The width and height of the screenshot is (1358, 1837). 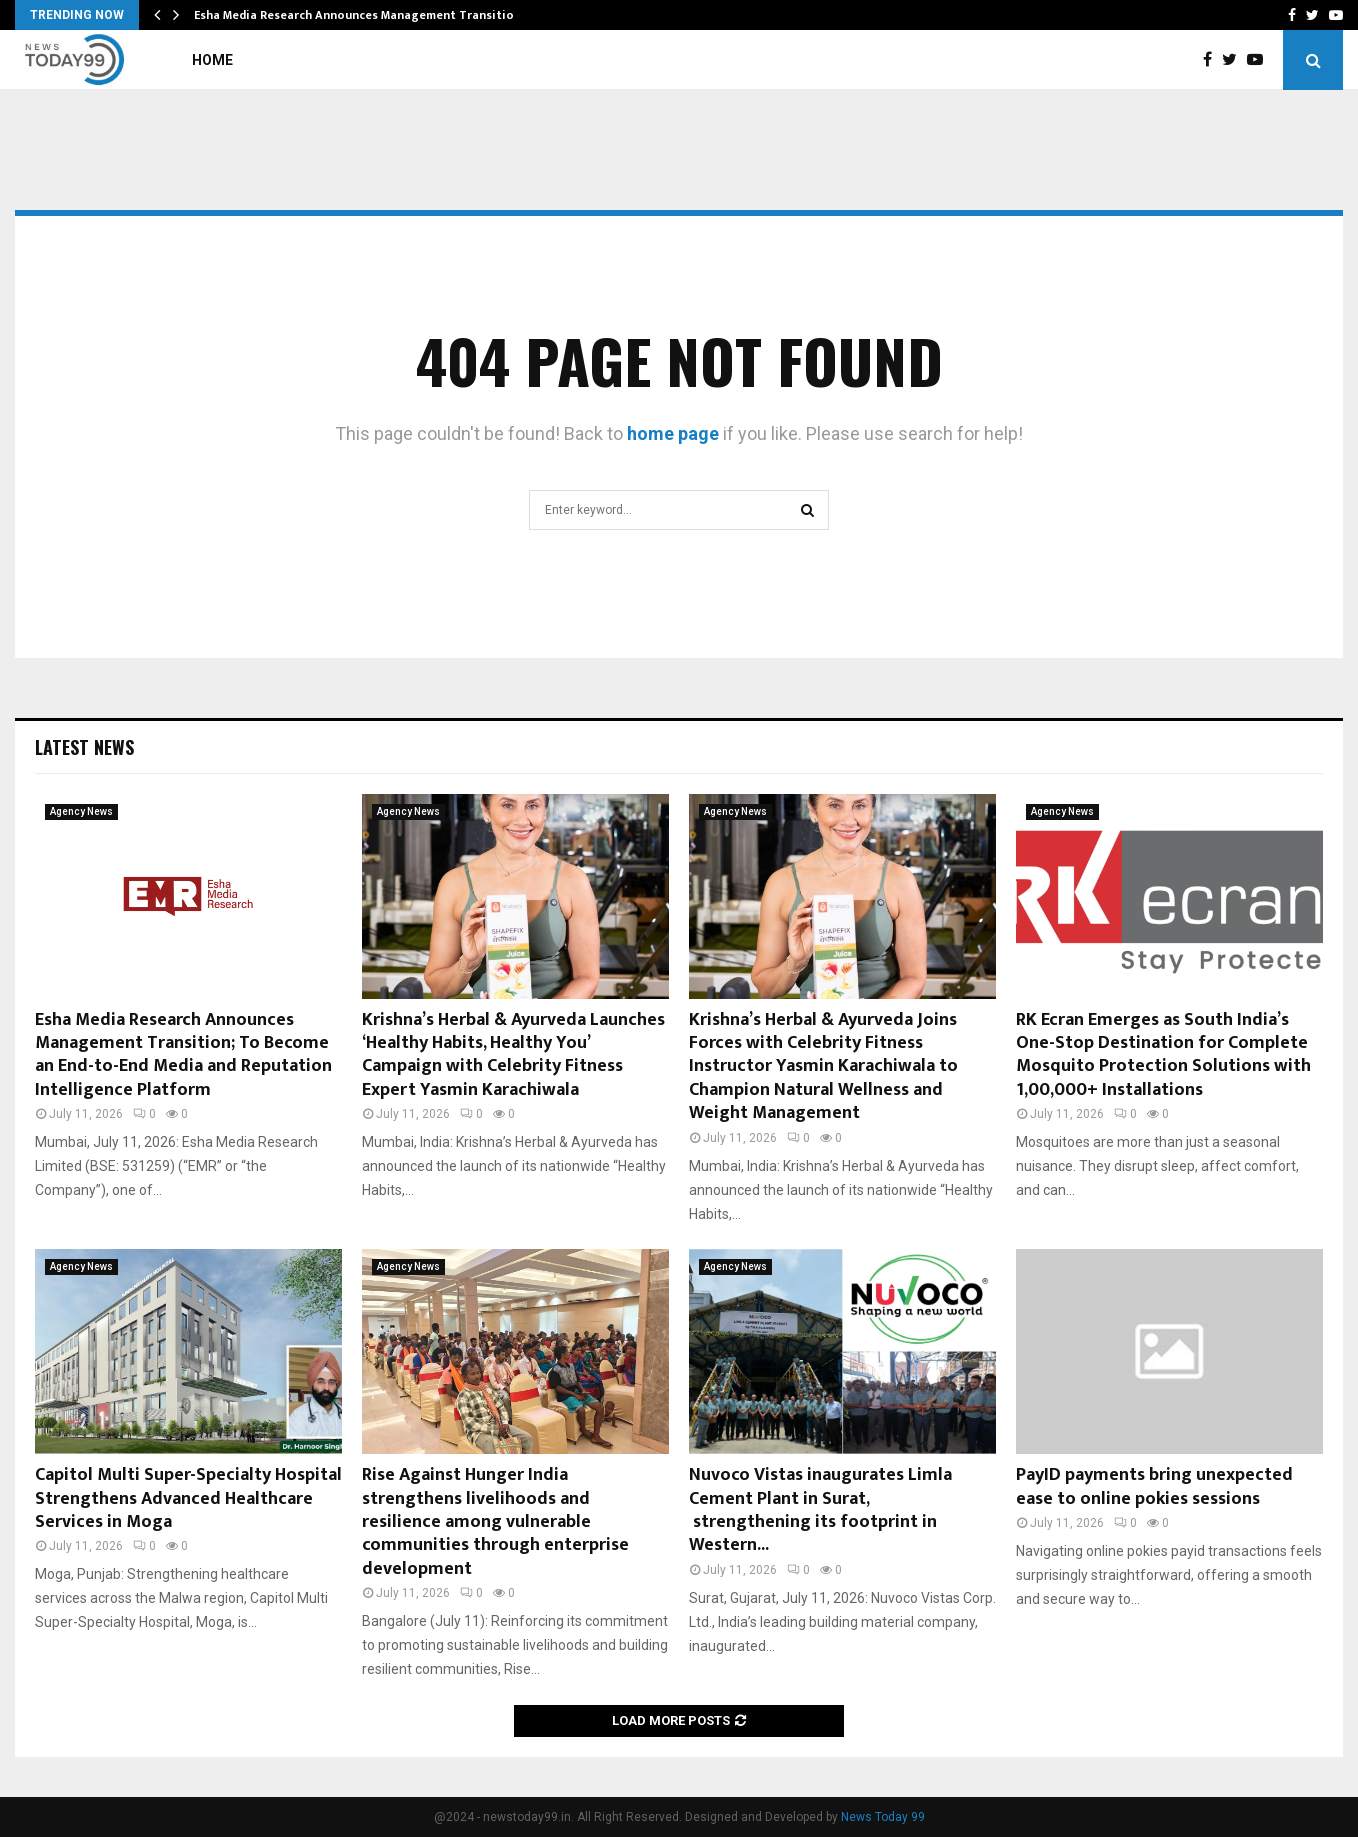 I want to click on Esha Media Research Announces Management Transition; To Become an End-to-End Media and Reputation Intelligence Platform, so click(x=183, y=1055).